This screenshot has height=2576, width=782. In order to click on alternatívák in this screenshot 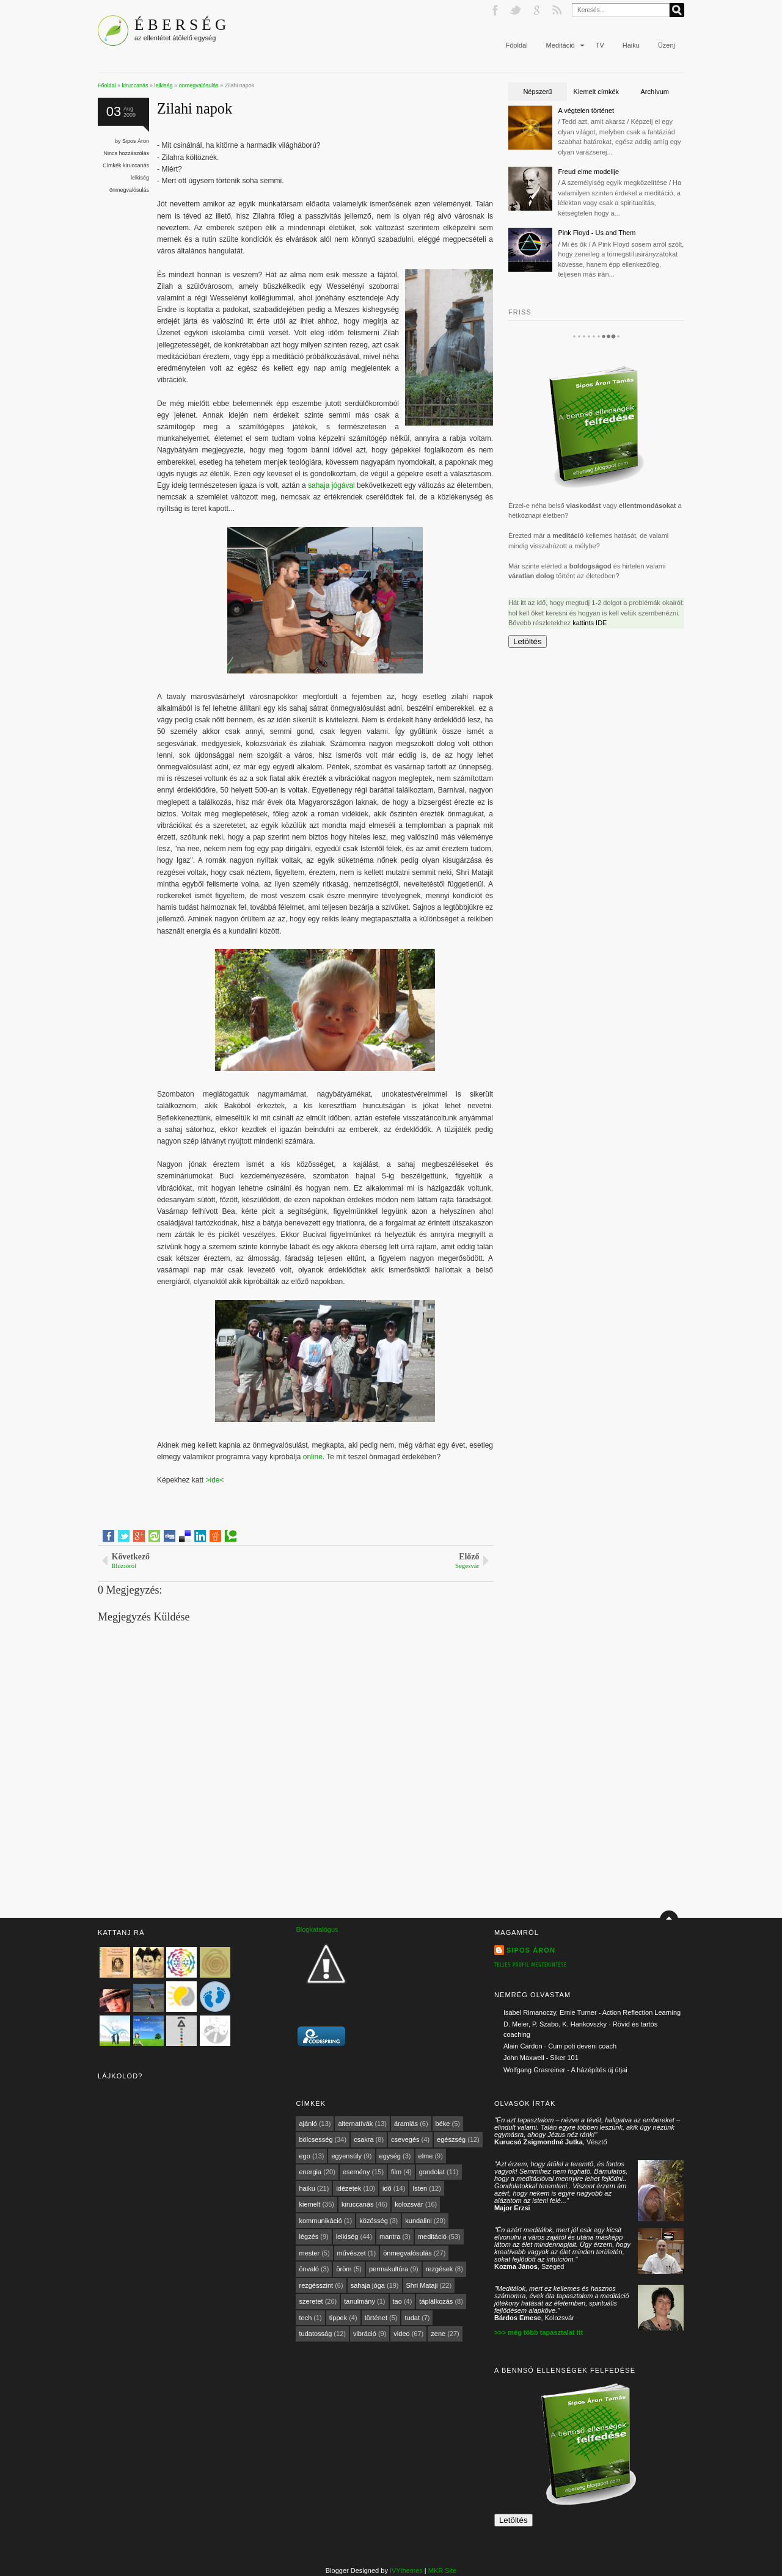, I will do `click(355, 2123)`.